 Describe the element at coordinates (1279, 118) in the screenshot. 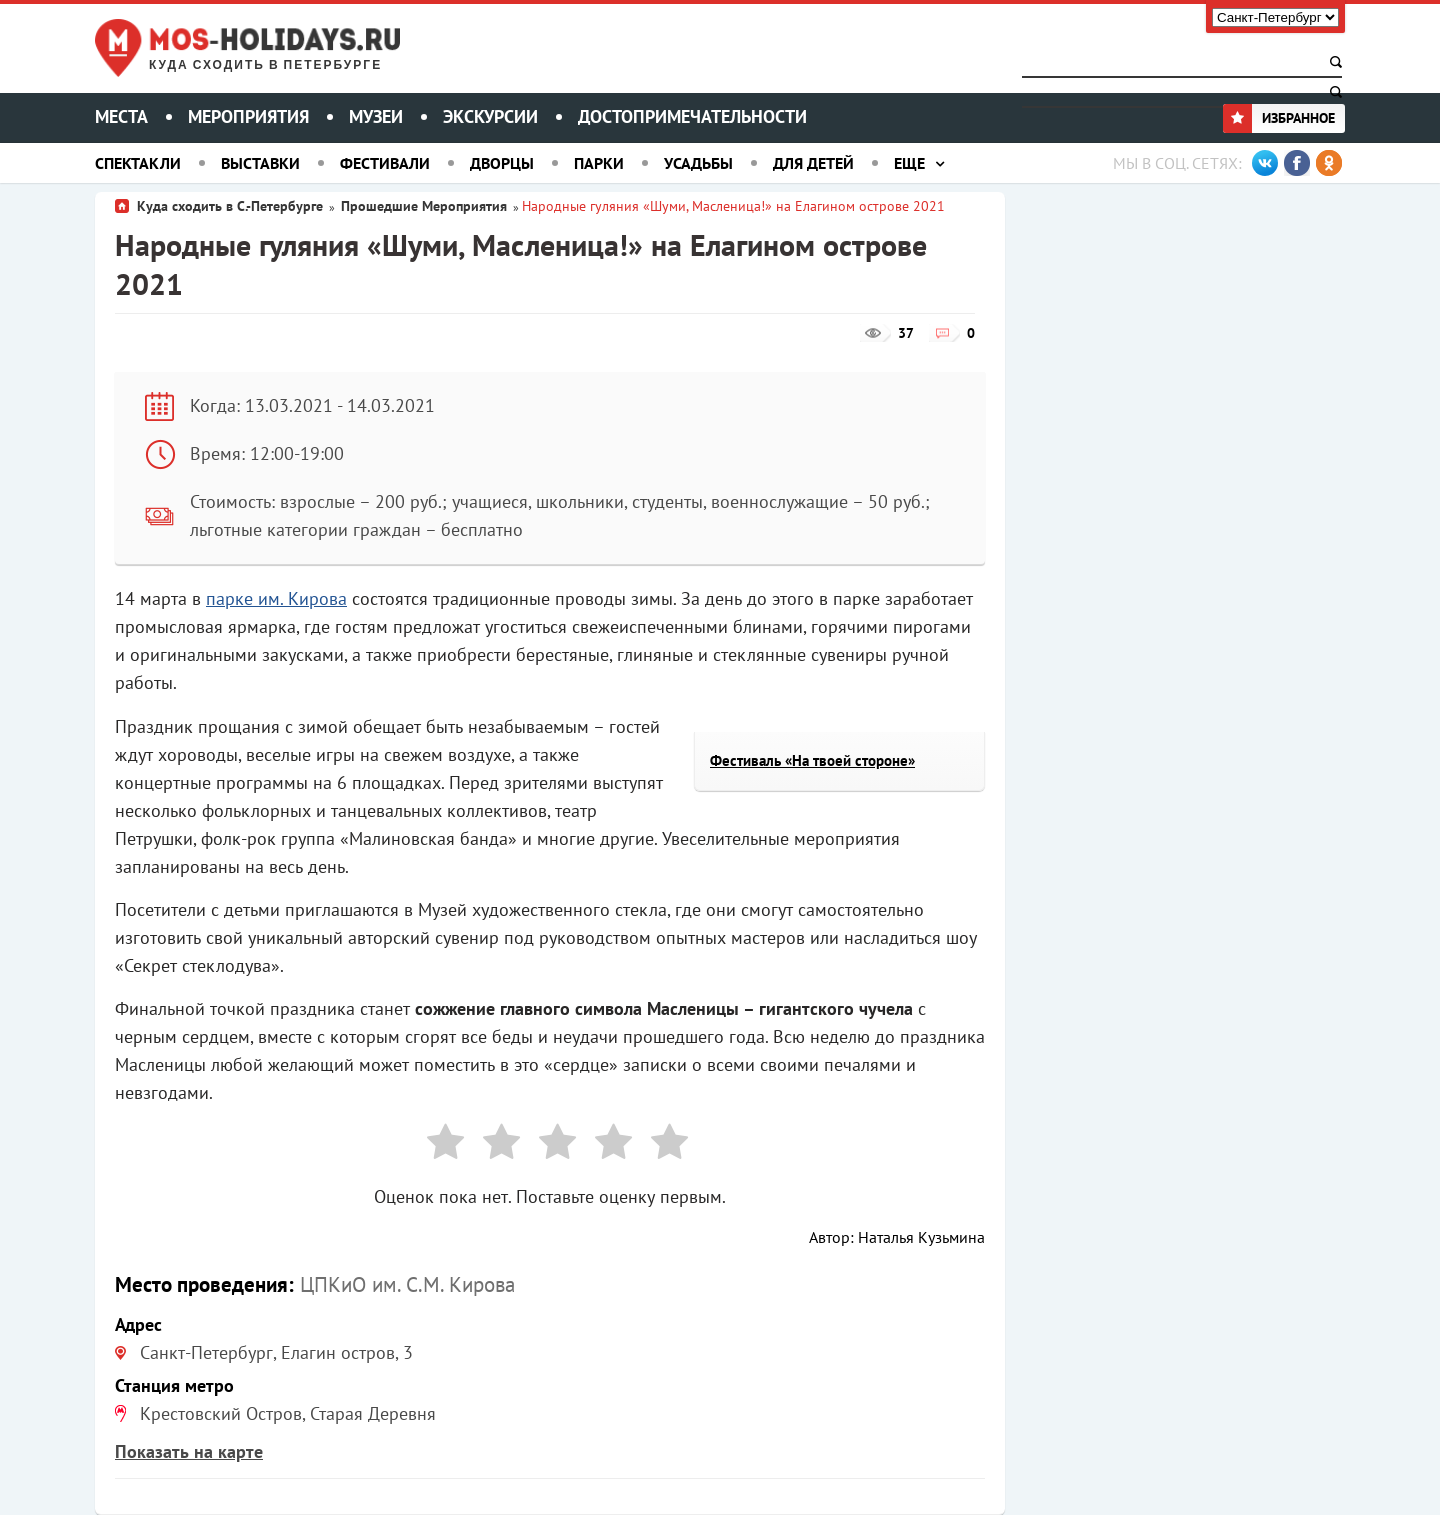

I see `Избранное` at that location.